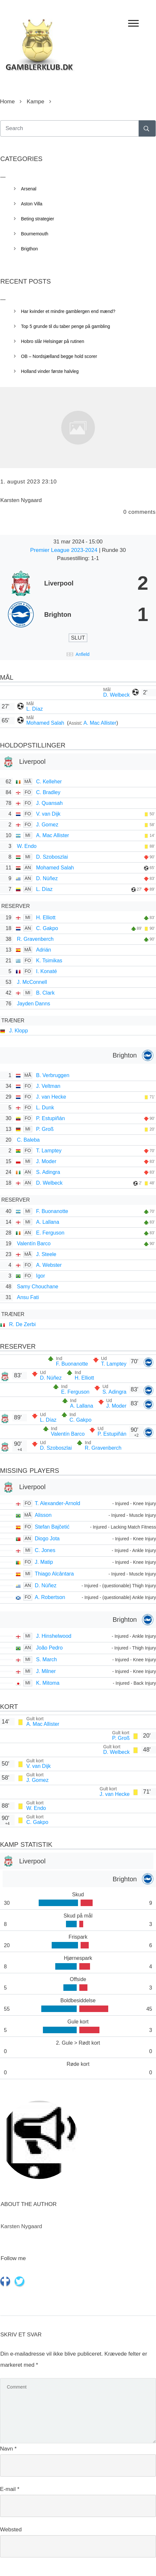 This screenshot has height=2576, width=156. What do you see at coordinates (46, 1161) in the screenshot?
I see `J. Moder` at bounding box center [46, 1161].